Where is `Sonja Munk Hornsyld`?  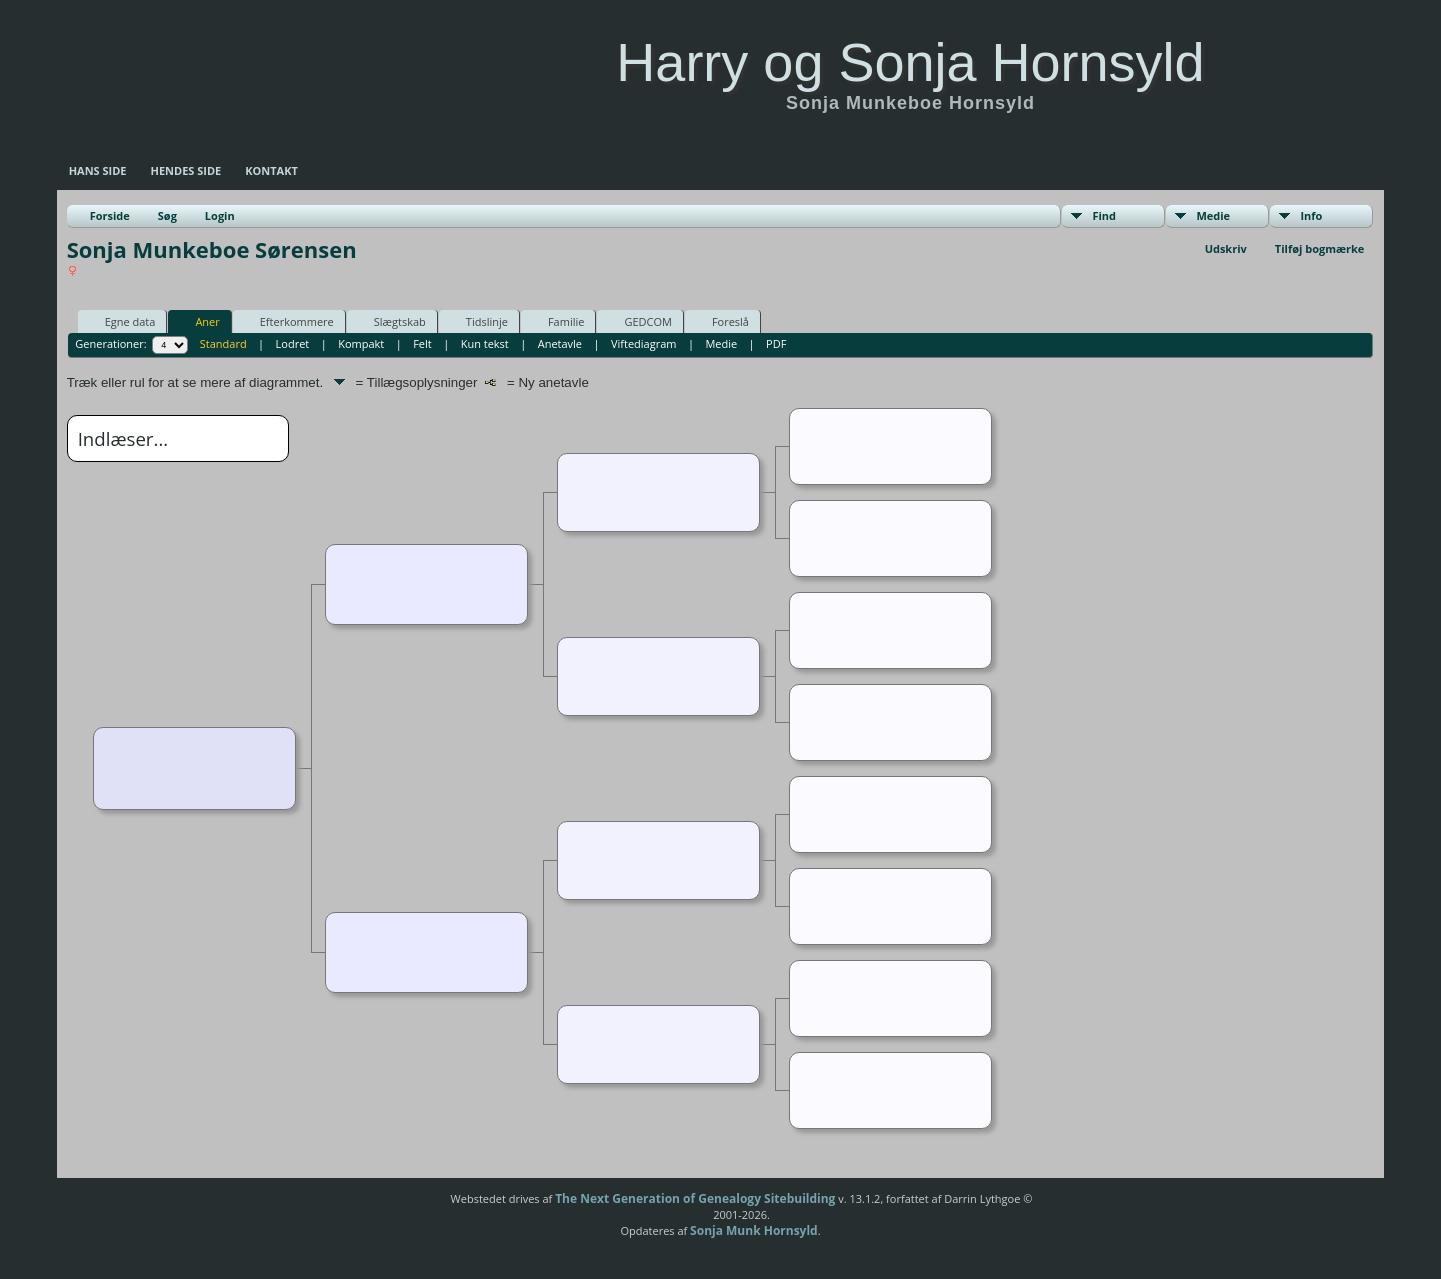 Sonja Munk Hornsyld is located at coordinates (754, 1230).